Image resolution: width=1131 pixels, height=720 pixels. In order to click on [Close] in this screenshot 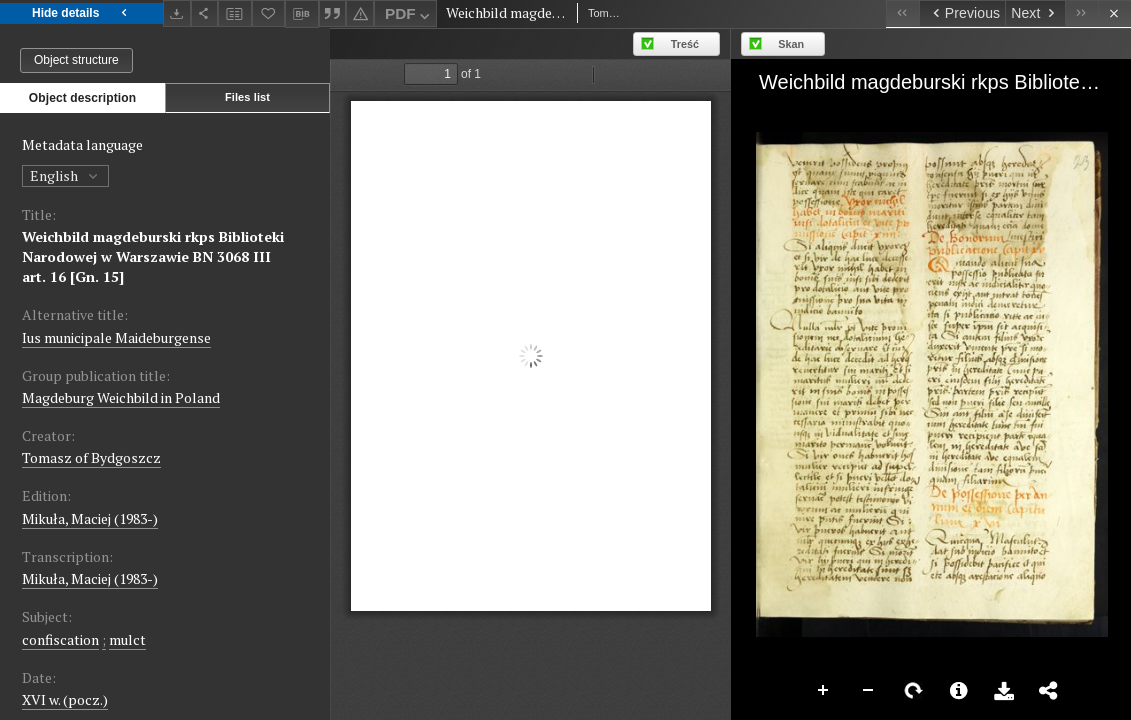, I will do `click(1114, 13)`.